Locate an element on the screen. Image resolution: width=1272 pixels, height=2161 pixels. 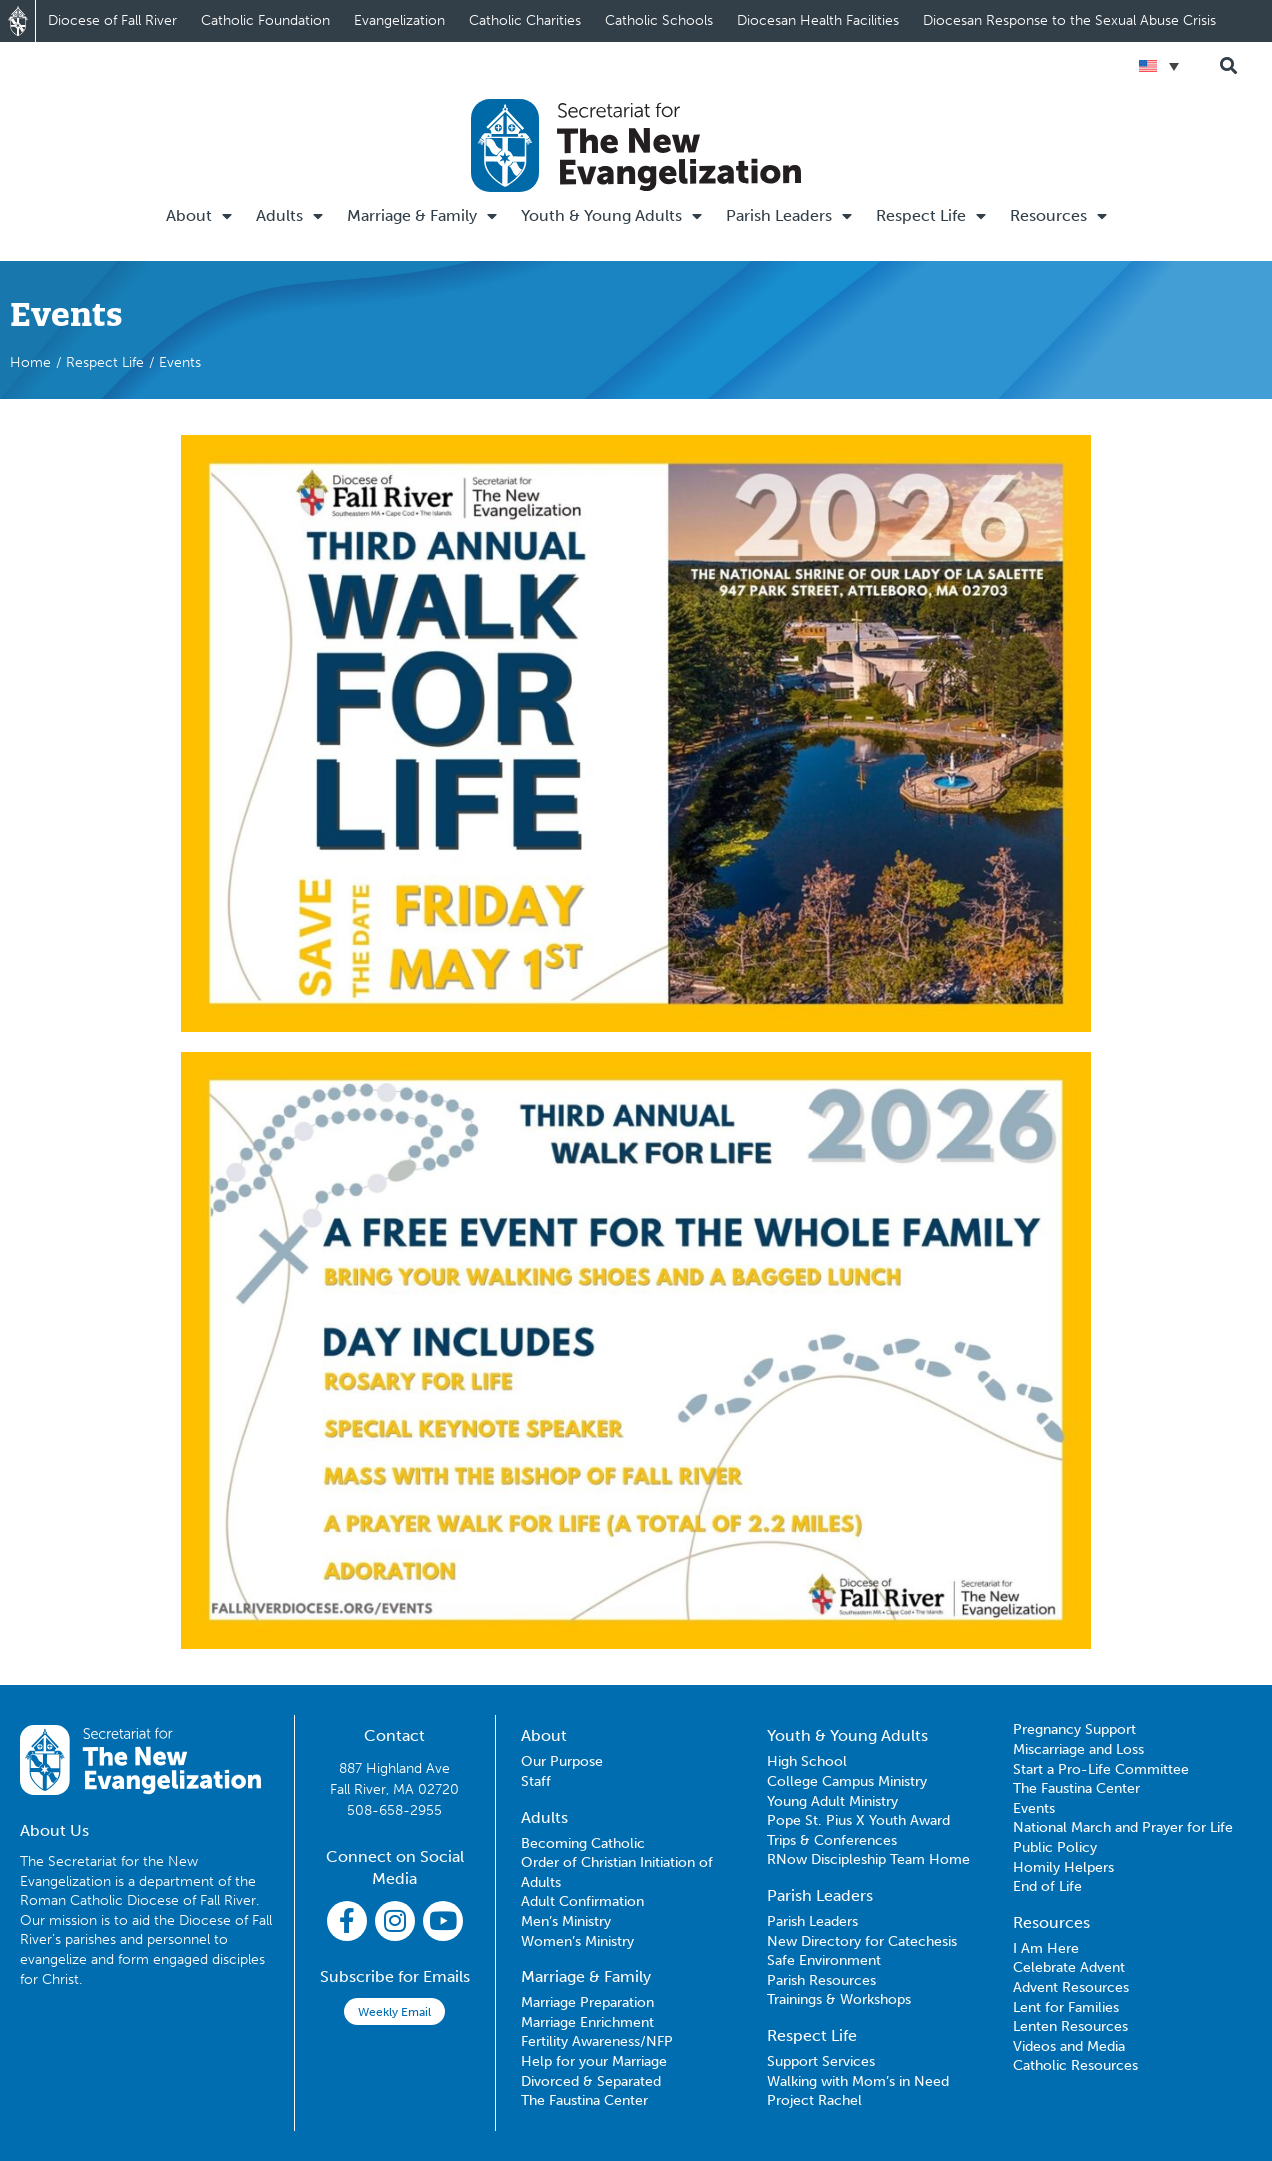
Diocesan Health Facilities is located at coordinates (818, 20).